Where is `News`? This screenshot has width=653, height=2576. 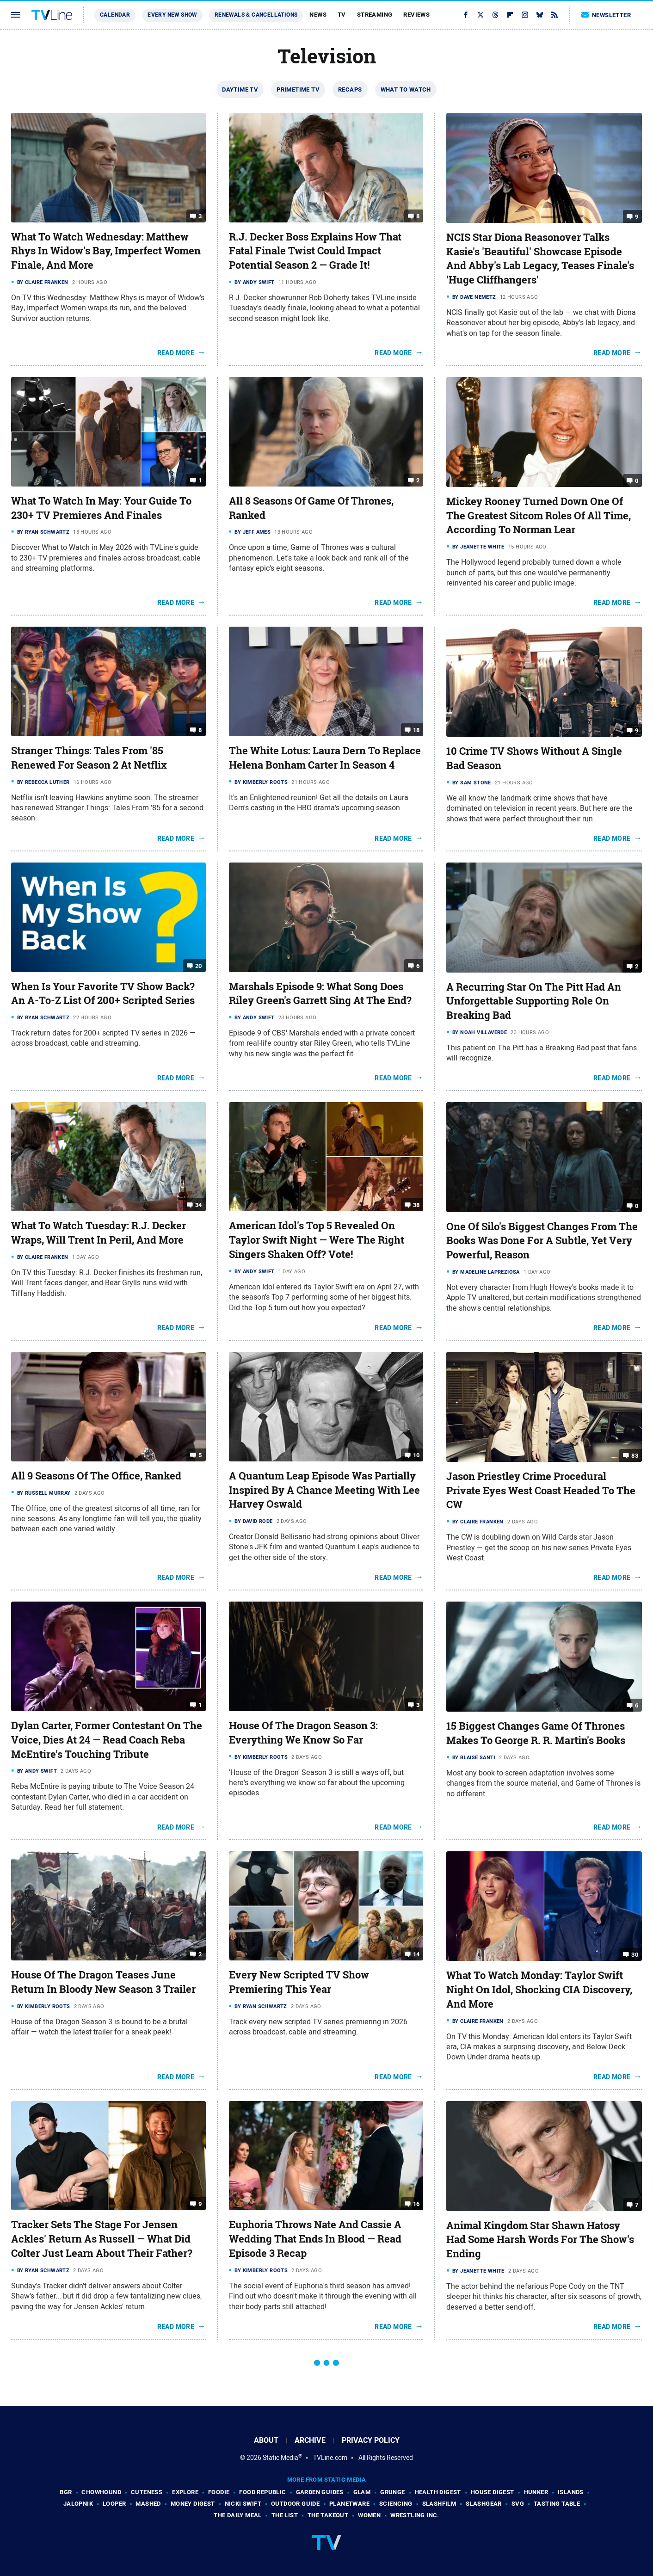
News is located at coordinates (317, 14).